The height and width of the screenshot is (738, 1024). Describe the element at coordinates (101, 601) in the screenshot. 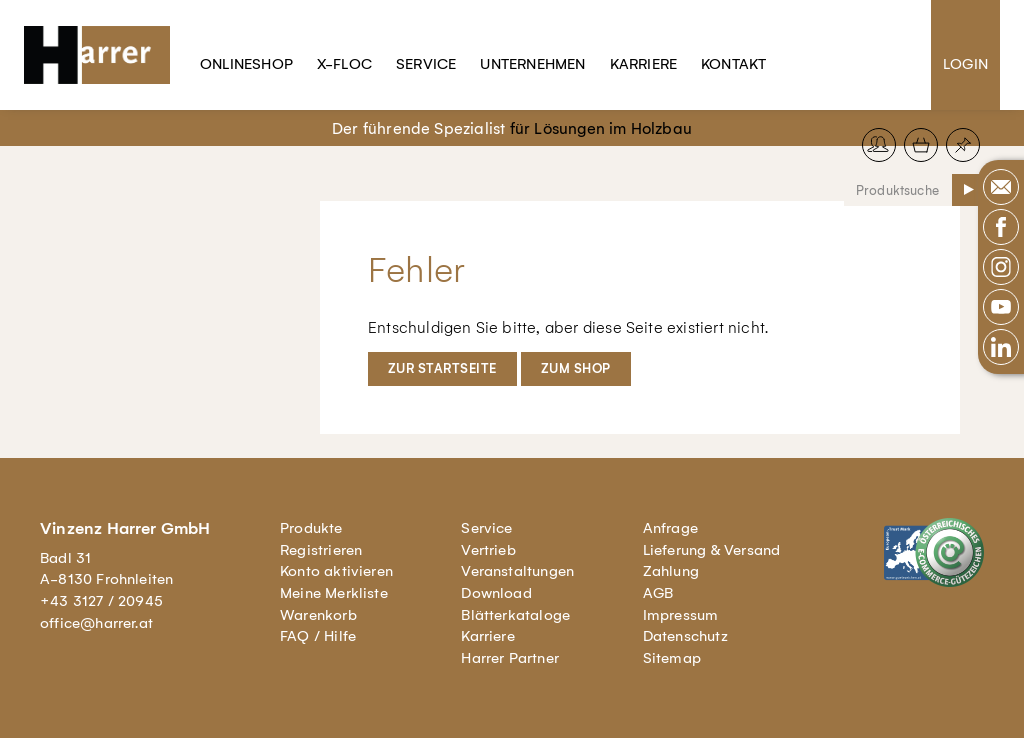

I see `+43 3127 / 20945` at that location.